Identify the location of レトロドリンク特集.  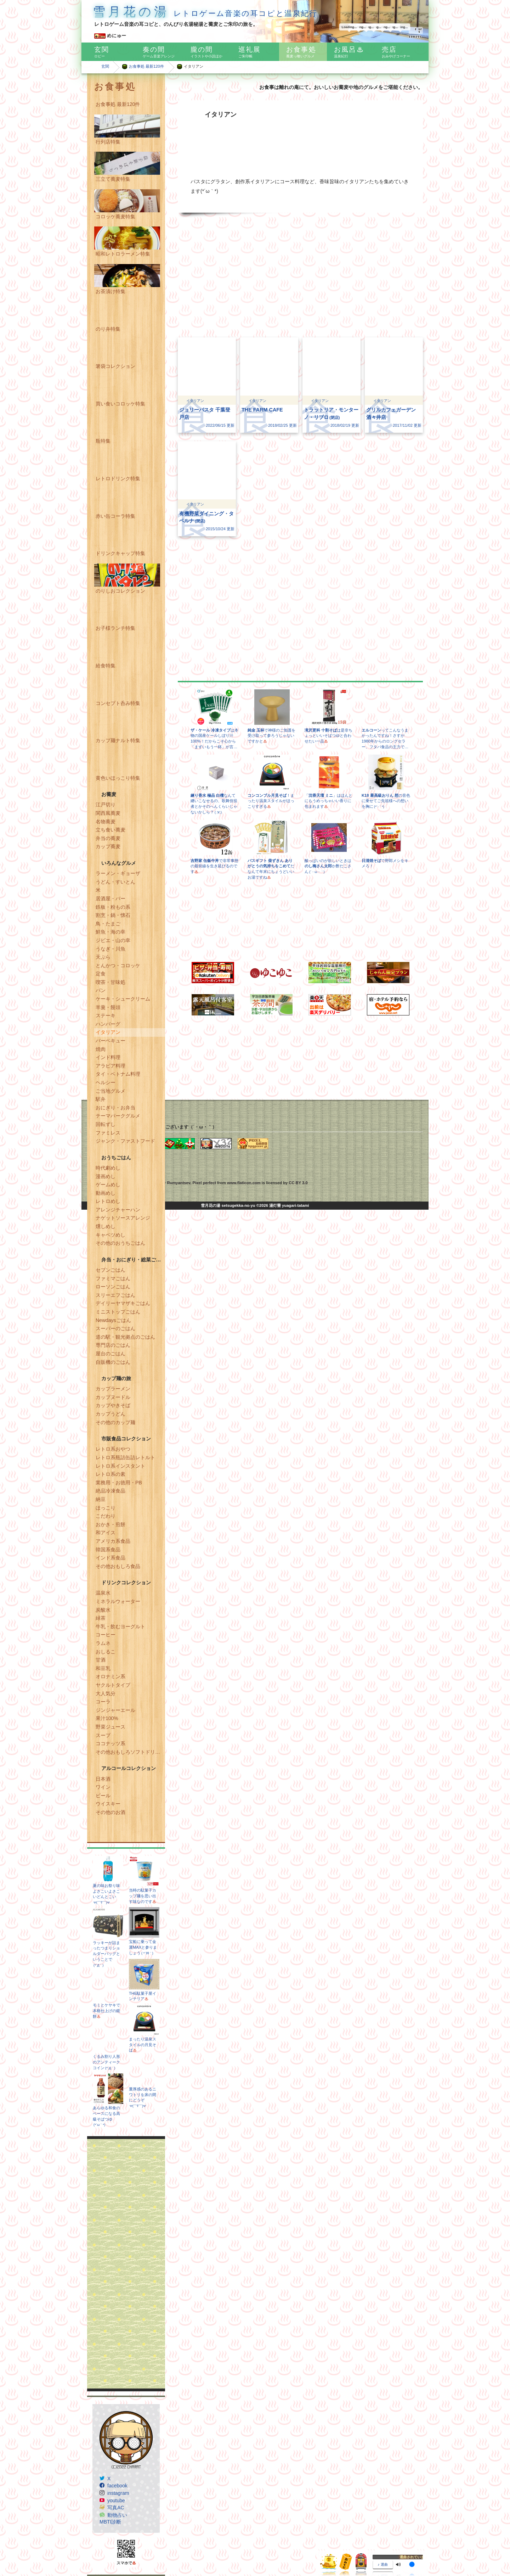
(118, 478).